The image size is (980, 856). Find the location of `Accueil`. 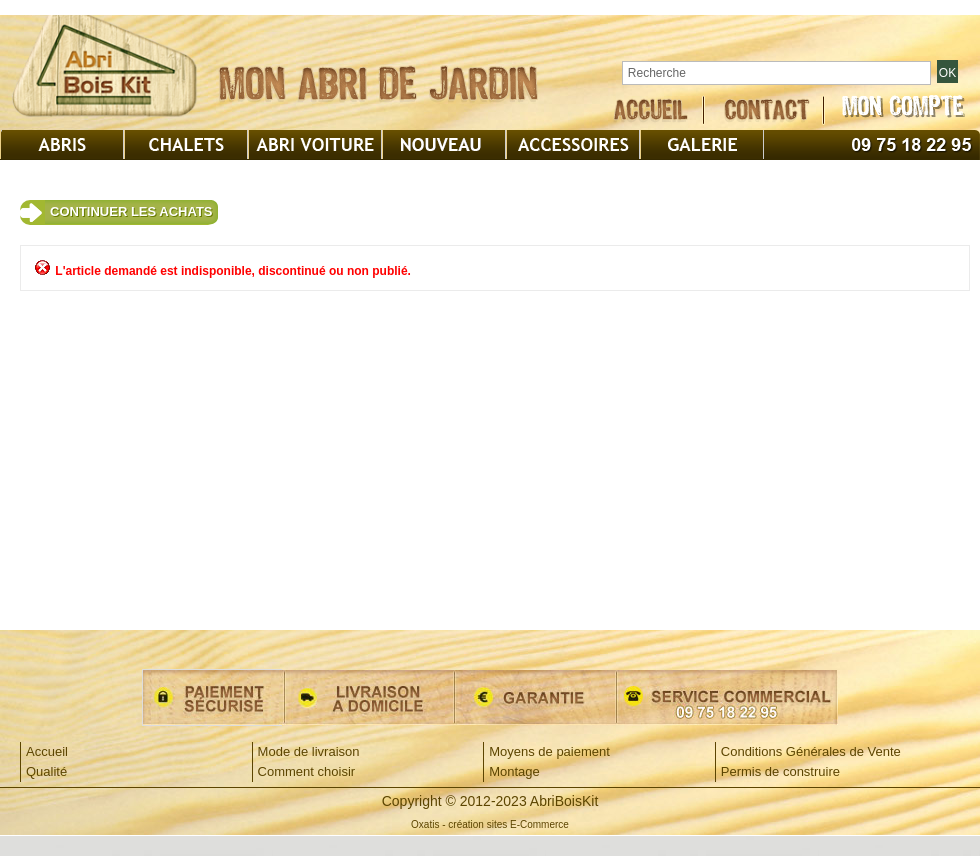

Accueil is located at coordinates (47, 751).